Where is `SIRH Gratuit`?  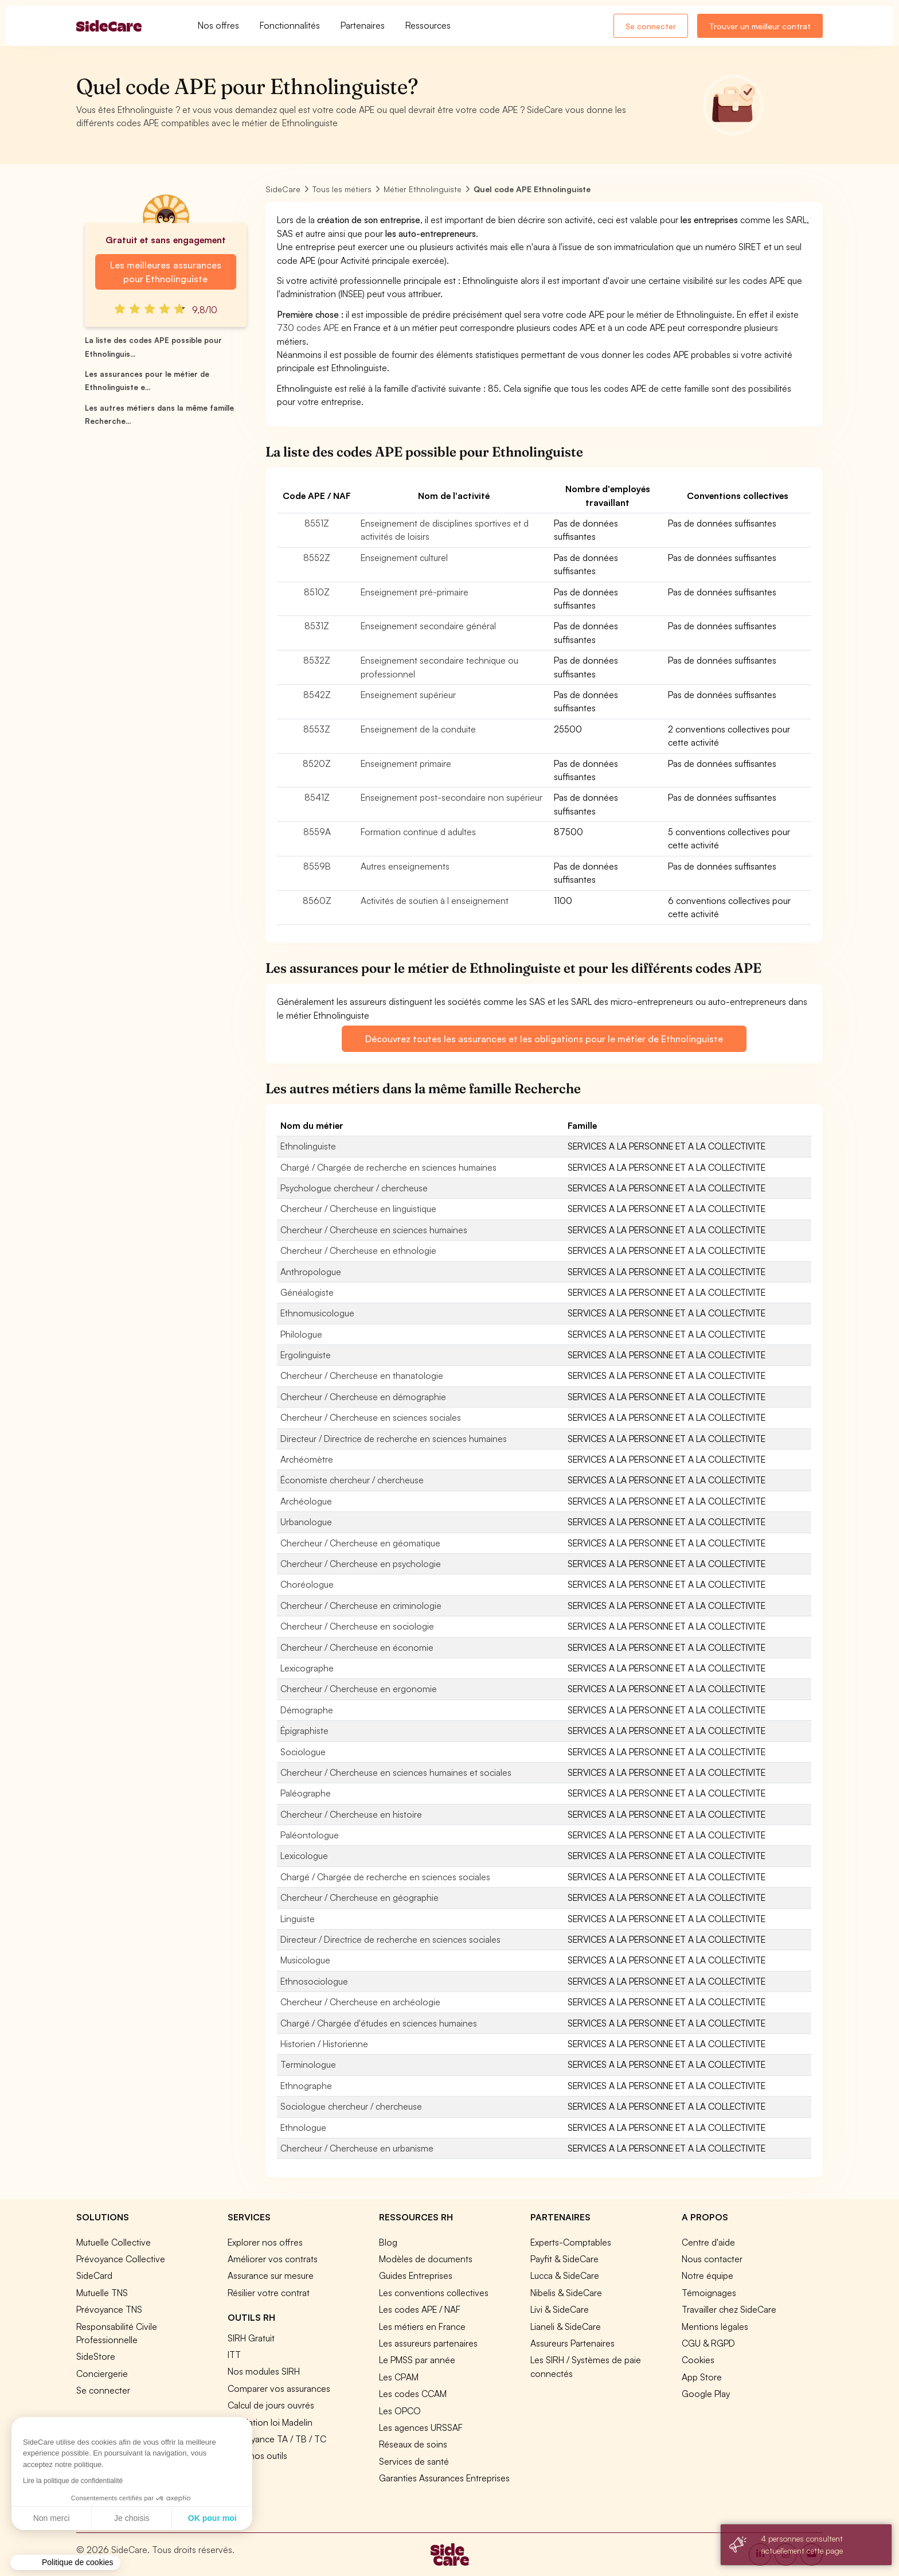 SIRH Gratuit is located at coordinates (251, 2338).